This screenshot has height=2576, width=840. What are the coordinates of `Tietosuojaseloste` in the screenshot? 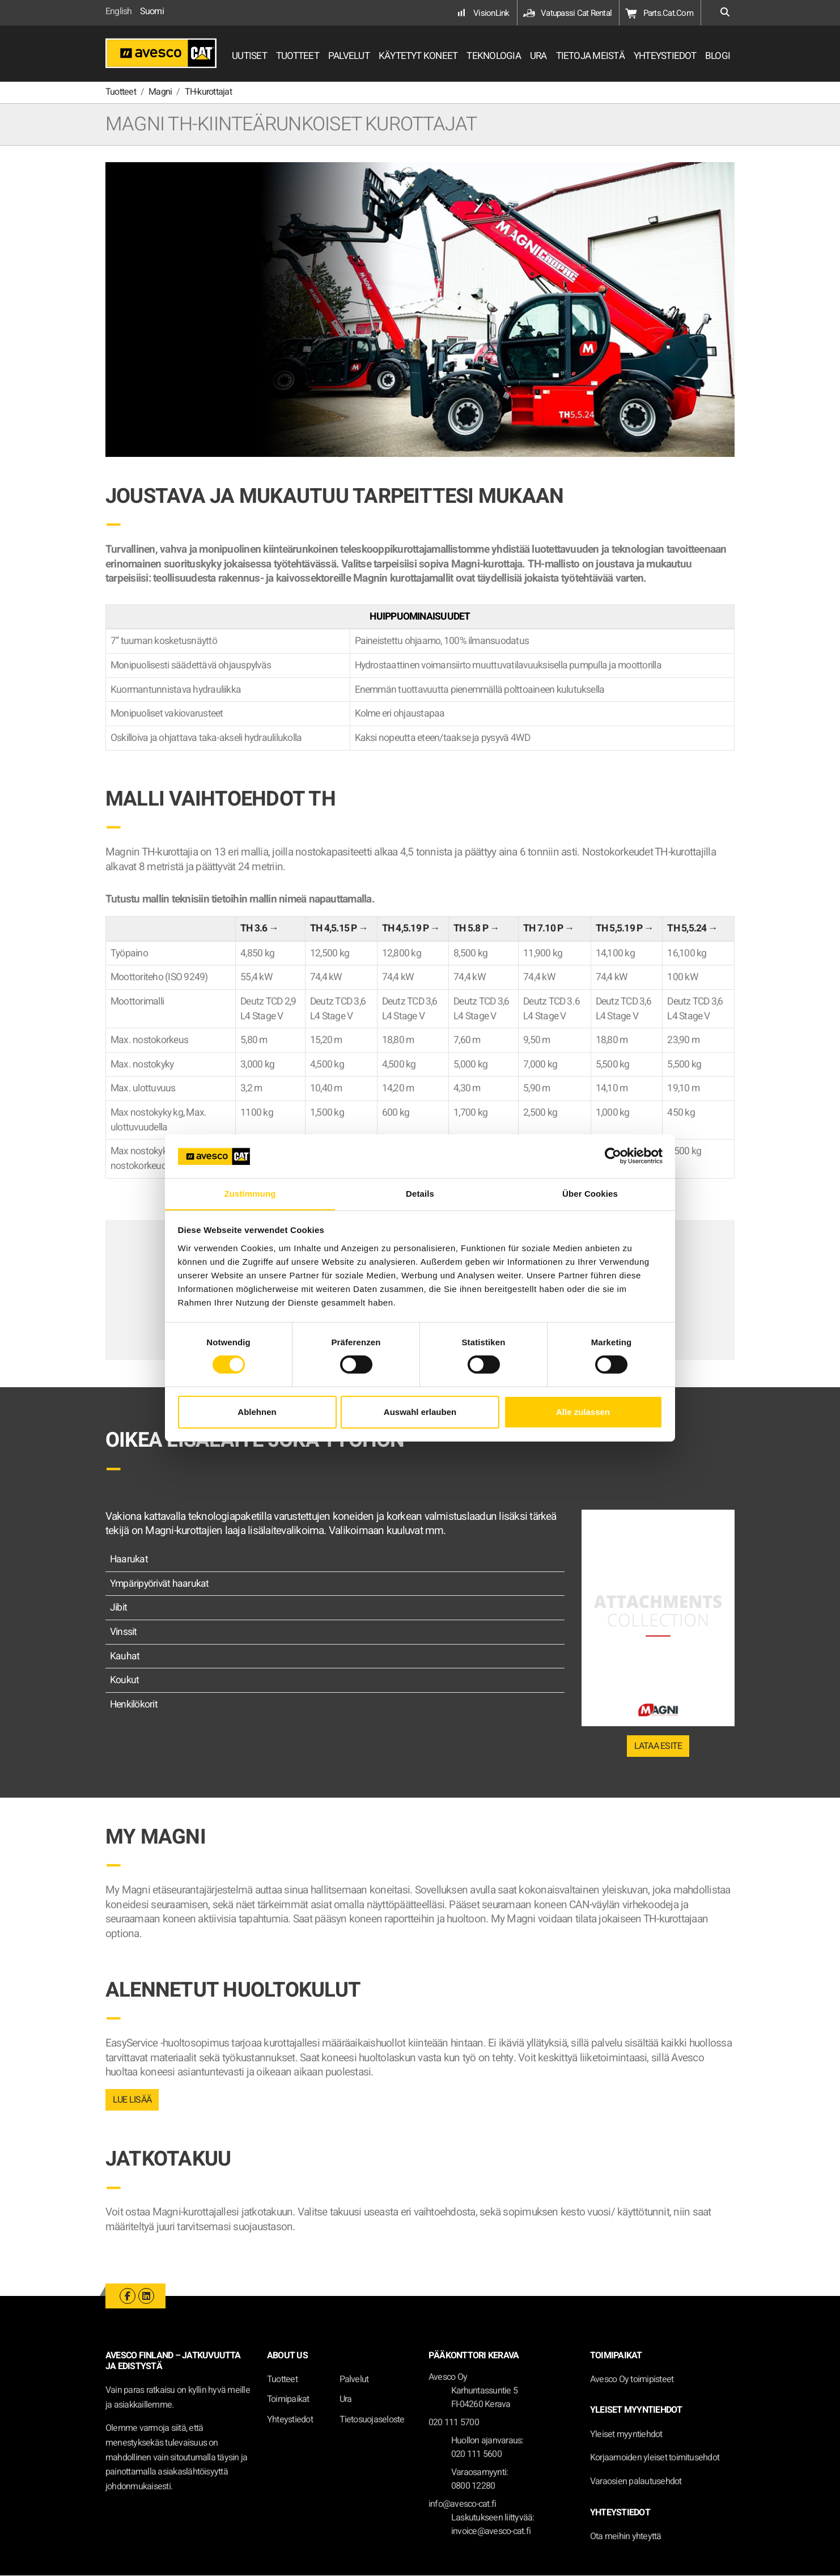 It's located at (372, 2420).